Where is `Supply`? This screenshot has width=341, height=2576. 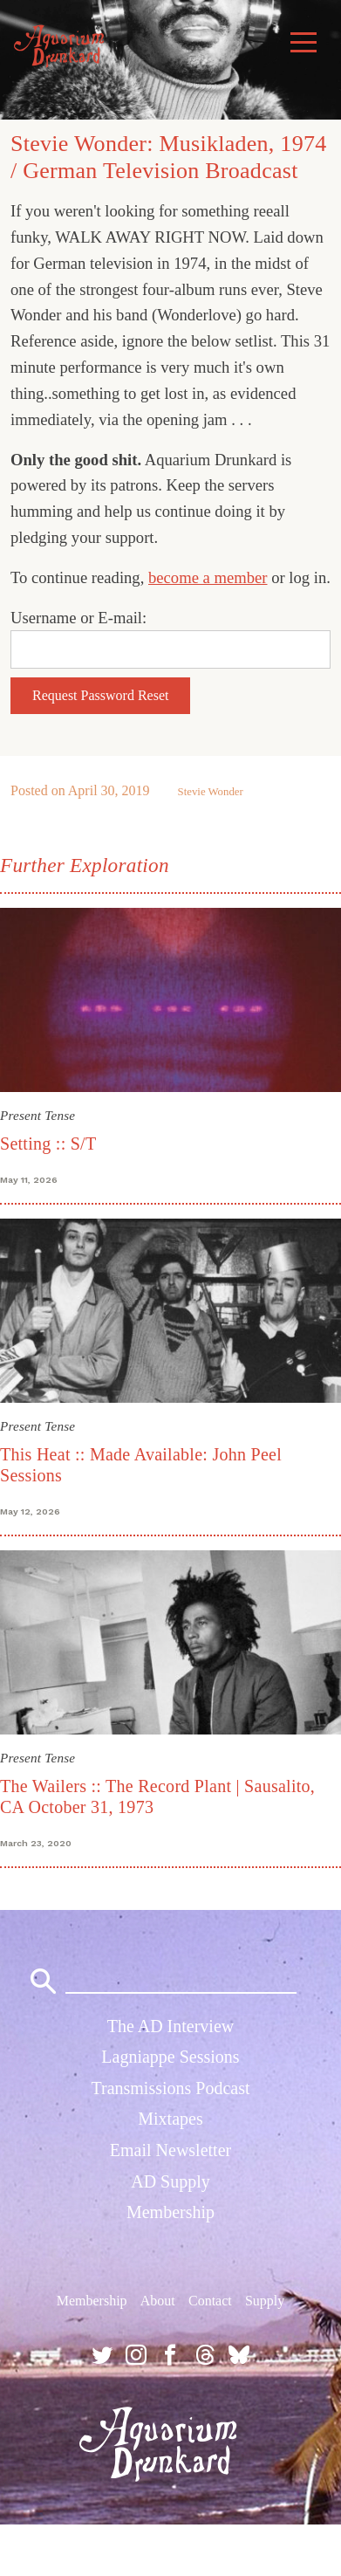 Supply is located at coordinates (264, 2300).